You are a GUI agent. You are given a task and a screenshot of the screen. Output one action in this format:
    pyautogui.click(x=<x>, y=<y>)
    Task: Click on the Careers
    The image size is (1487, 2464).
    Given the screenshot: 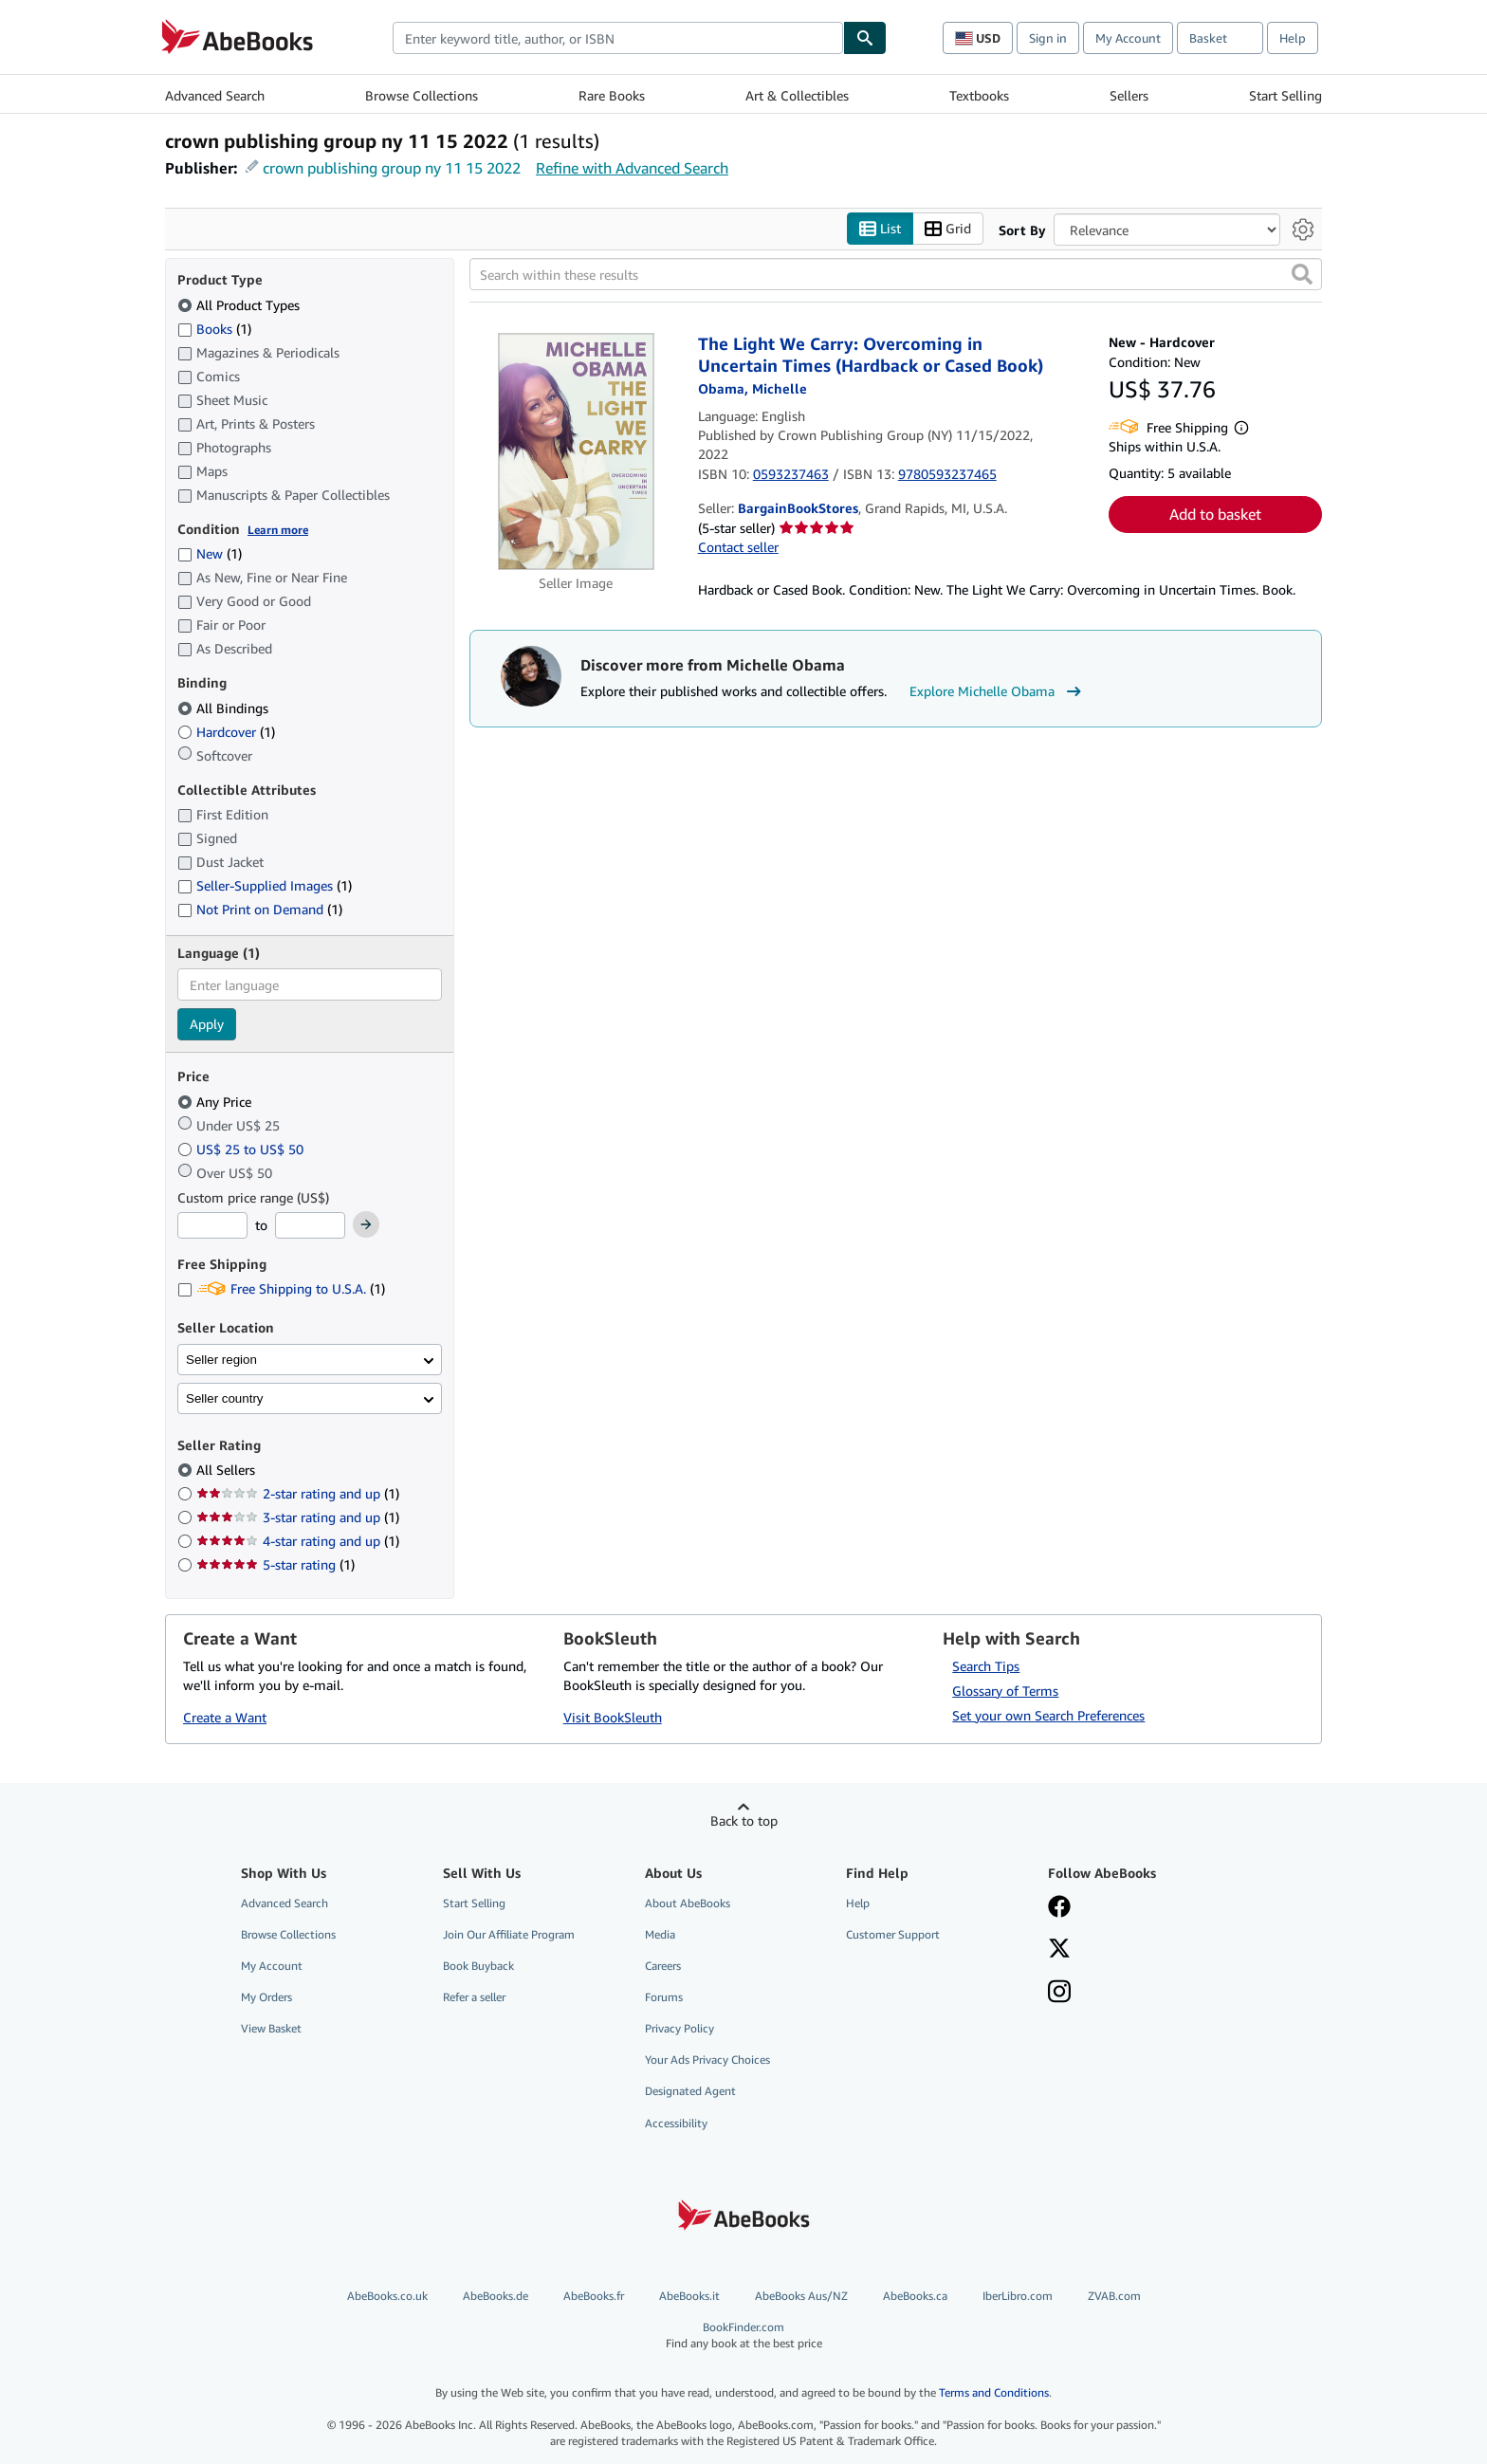 What is the action you would take?
    pyautogui.click(x=663, y=1965)
    